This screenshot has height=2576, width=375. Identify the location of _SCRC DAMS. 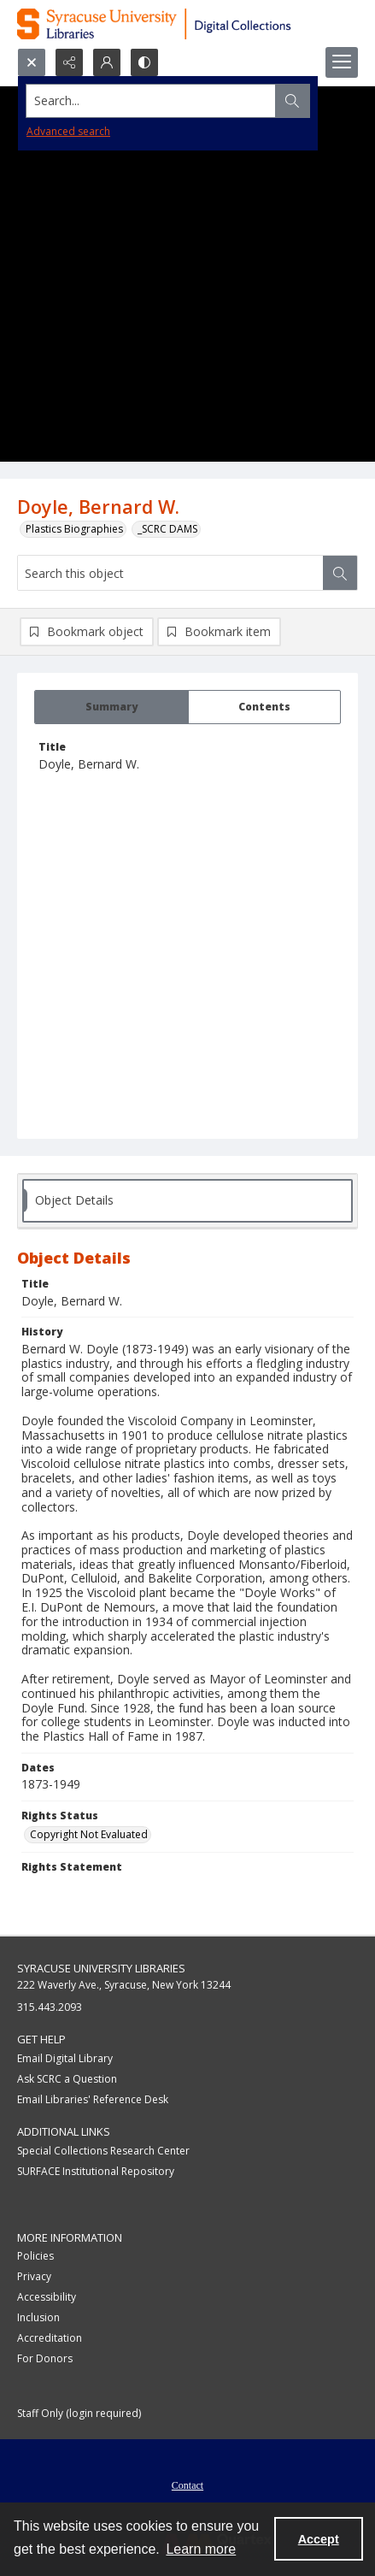
(167, 529).